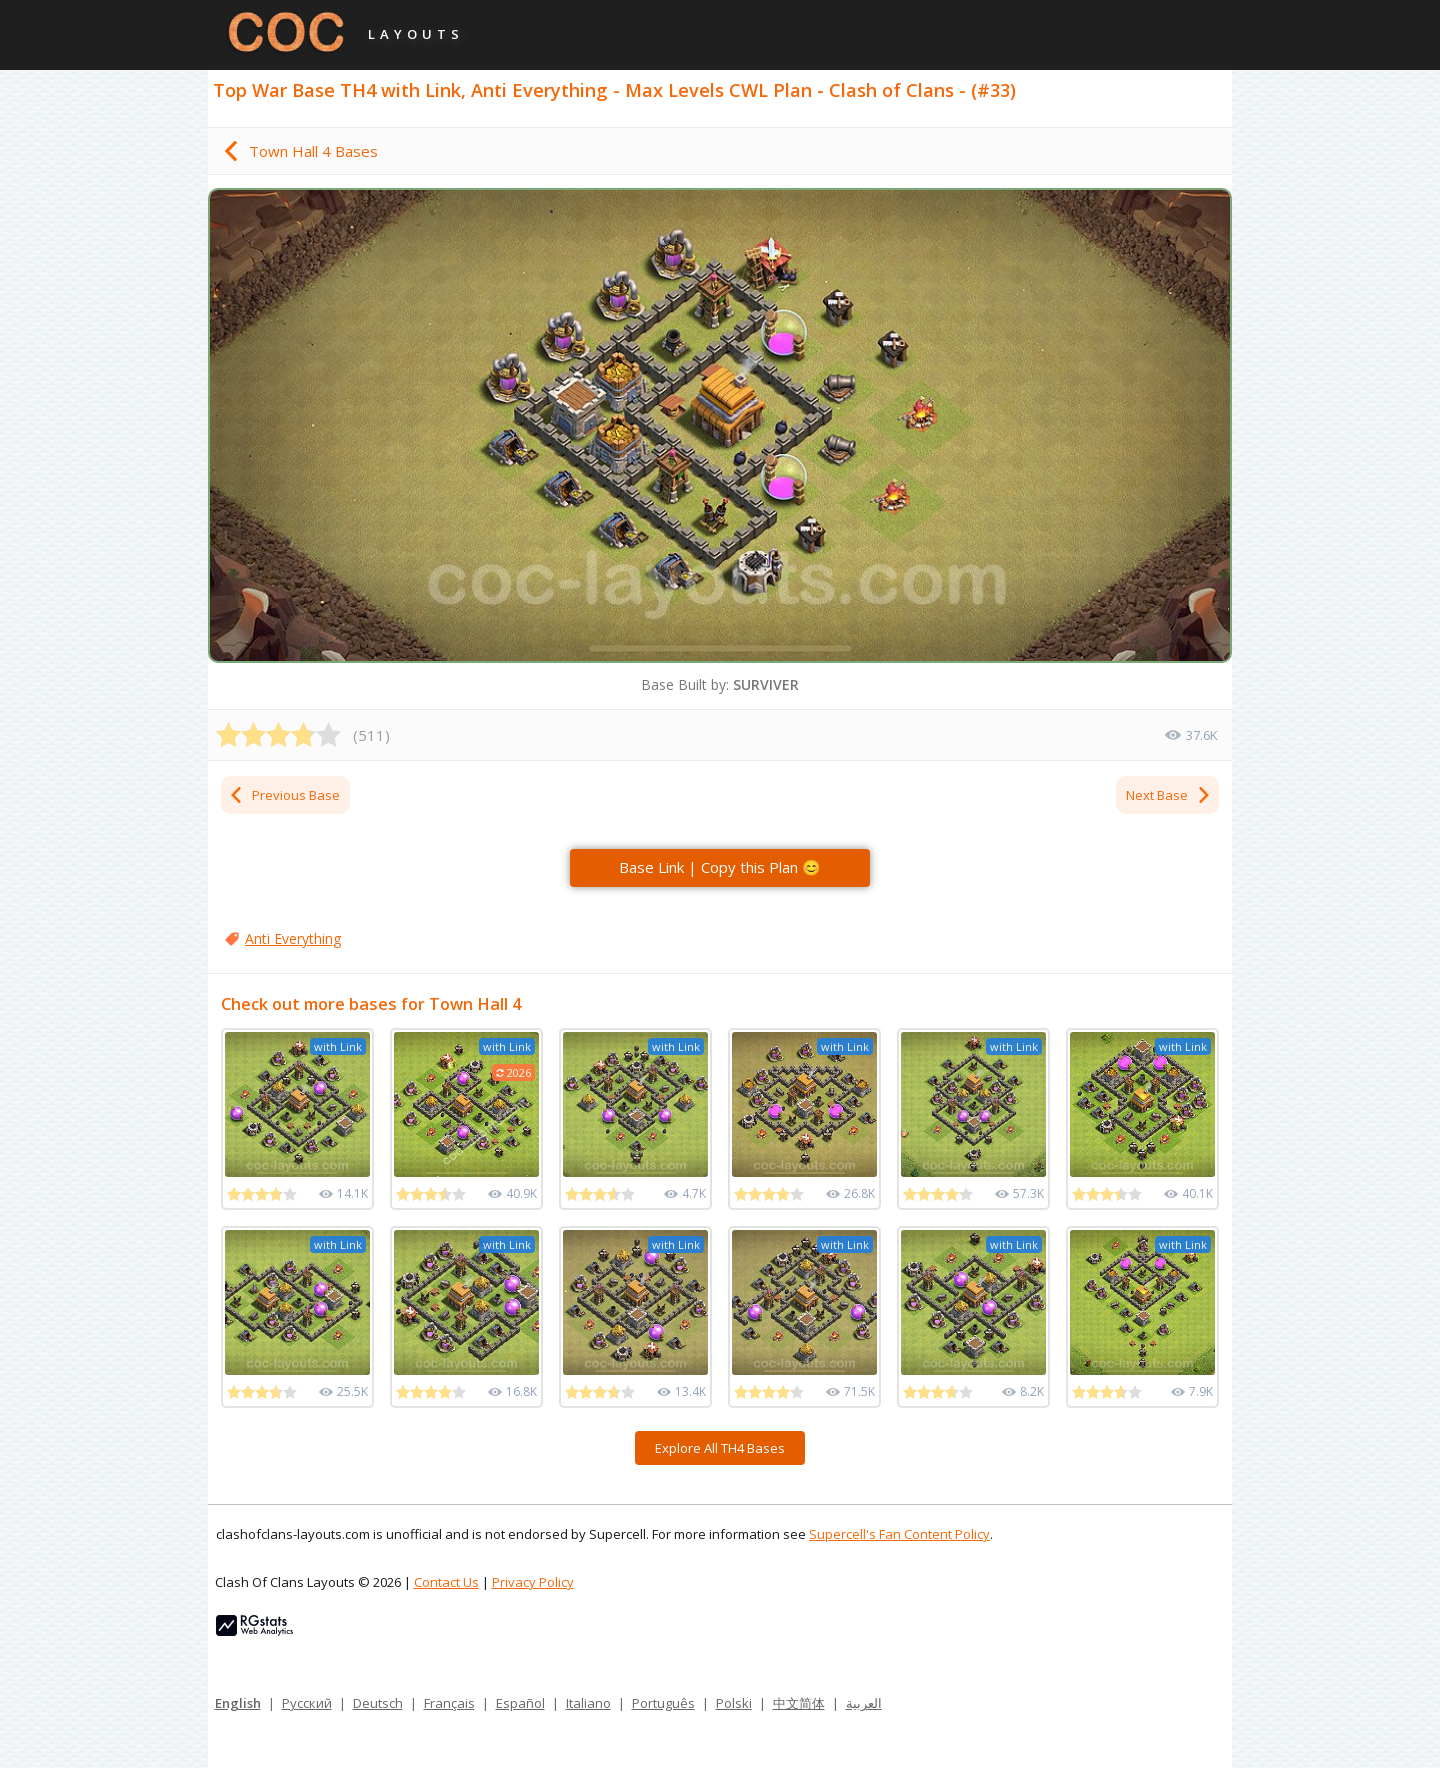 The image size is (1440, 1768). I want to click on Italiano, so click(588, 1703).